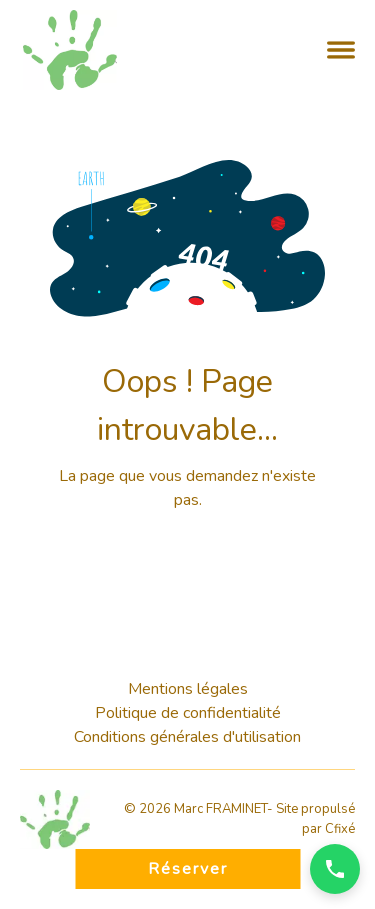 This screenshot has width=375, height=909. Describe the element at coordinates (340, 829) in the screenshot. I see `Cfixé` at that location.